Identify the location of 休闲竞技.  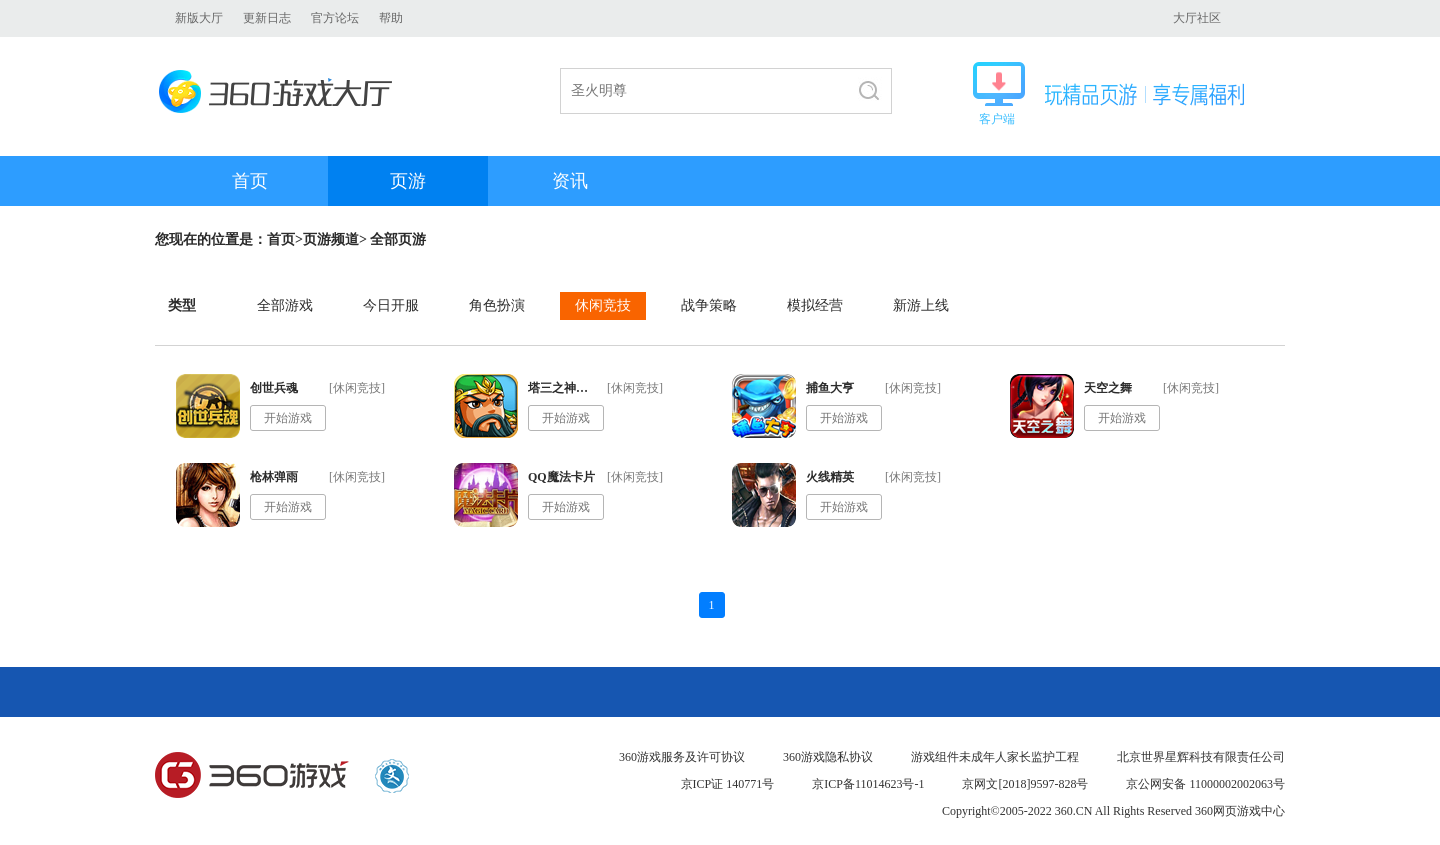
(603, 305).